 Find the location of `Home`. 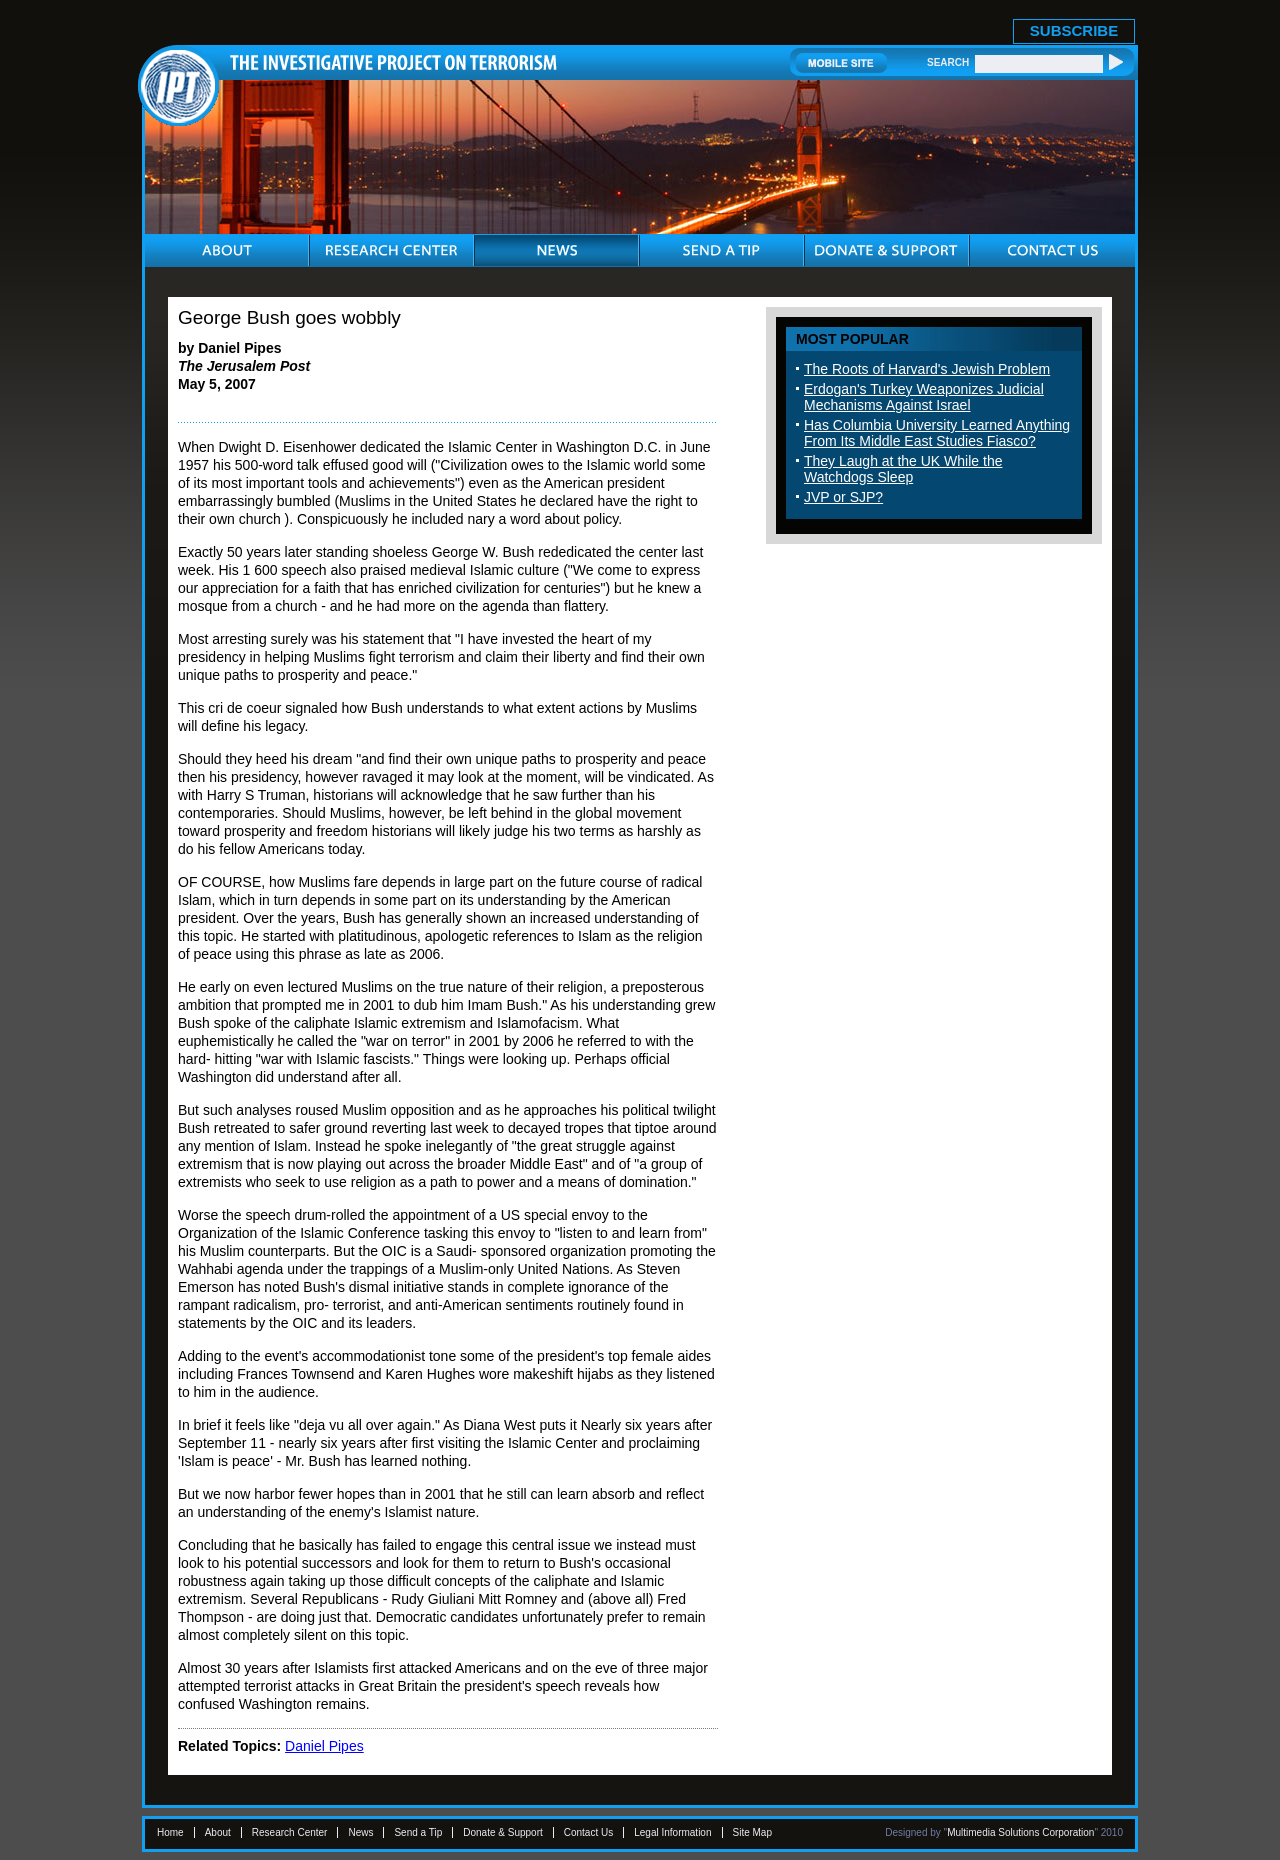

Home is located at coordinates (170, 1832).